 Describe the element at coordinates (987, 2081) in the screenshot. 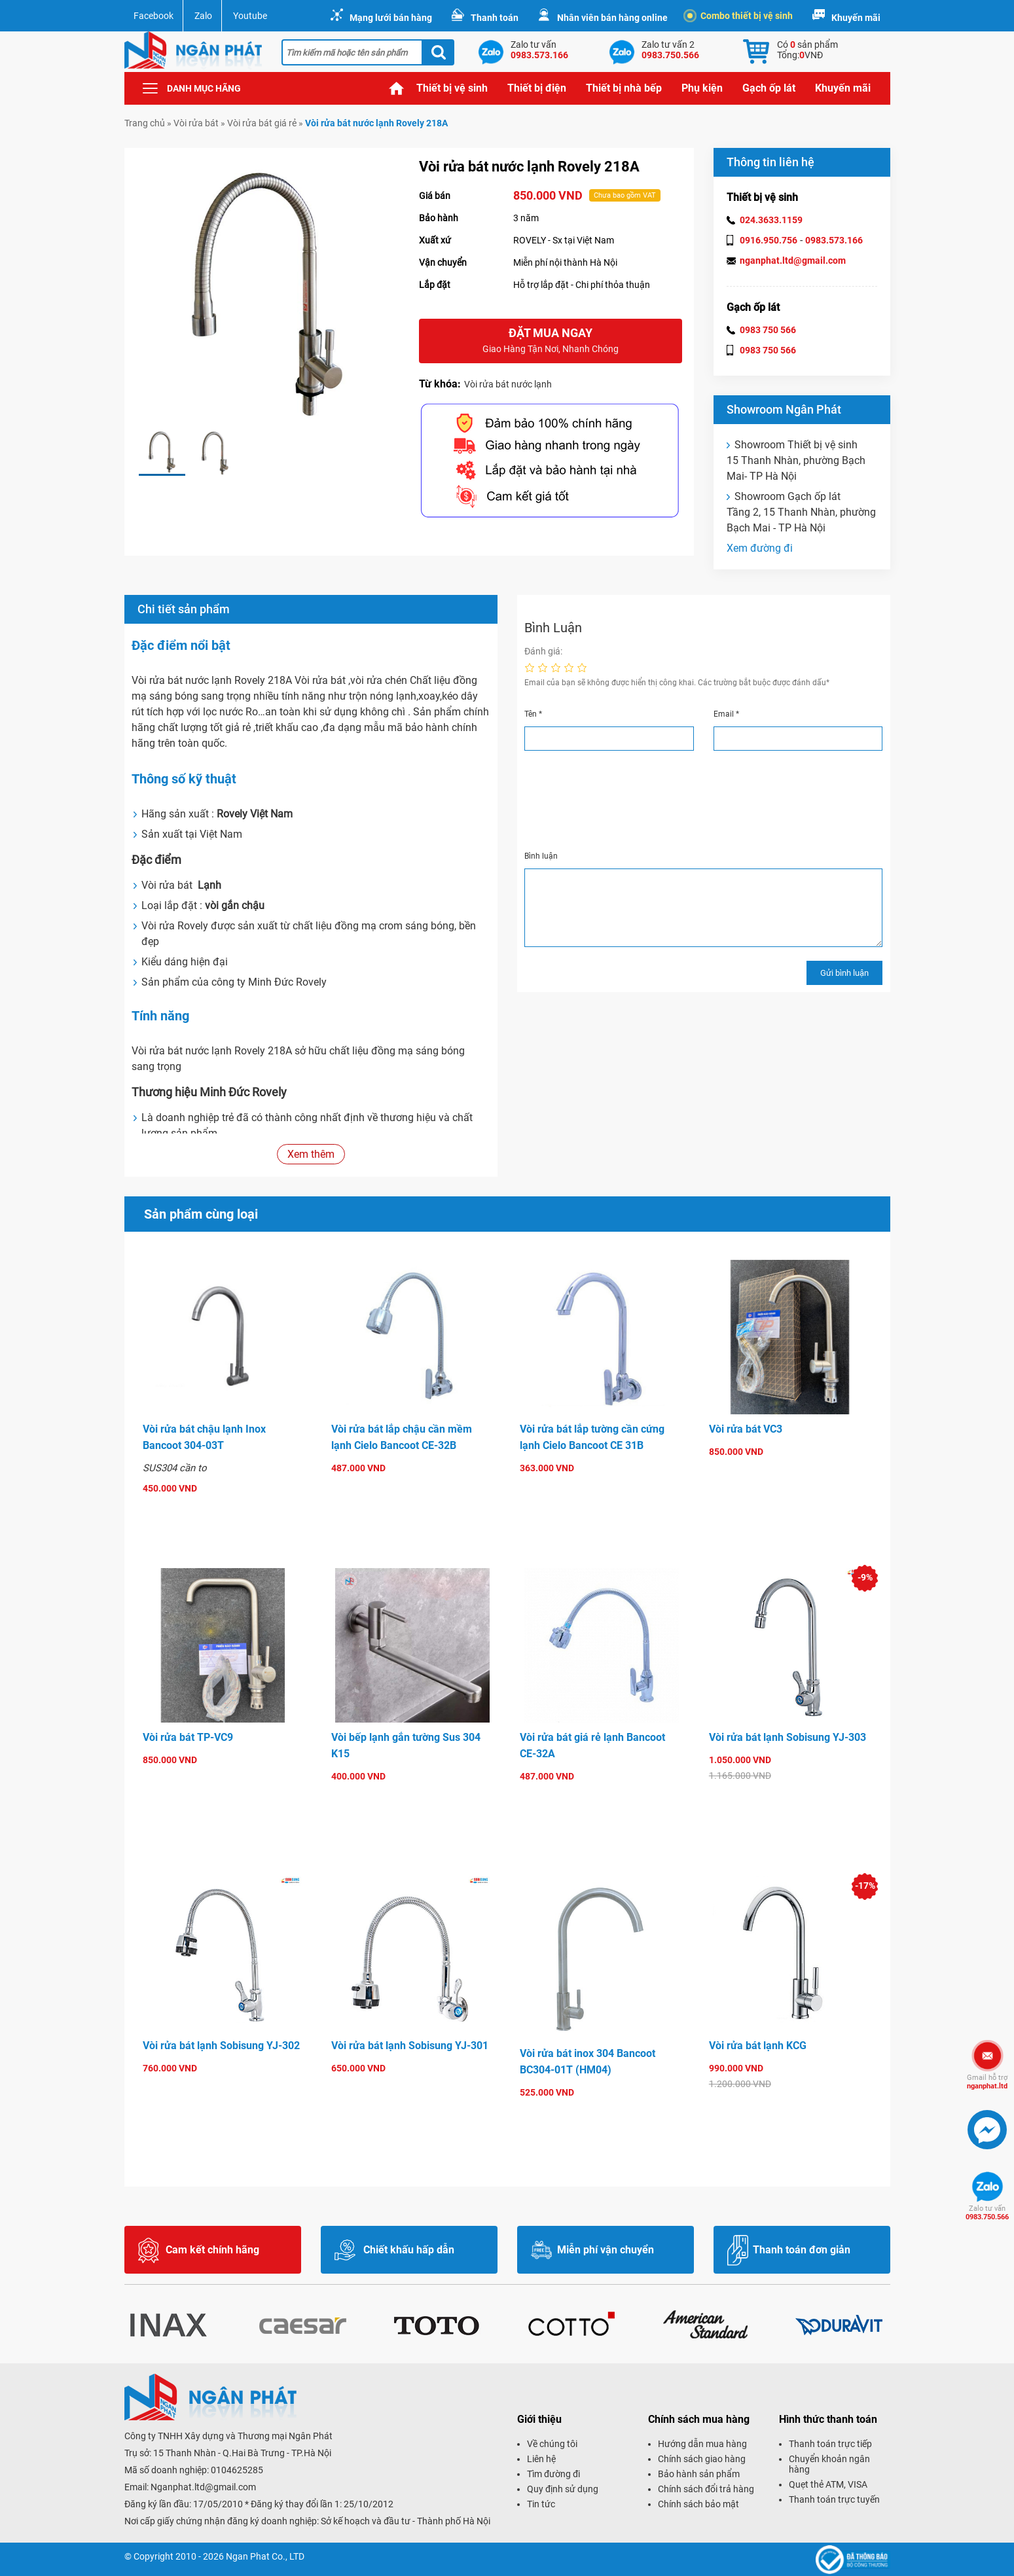

I see `nganphat.ltd` at that location.